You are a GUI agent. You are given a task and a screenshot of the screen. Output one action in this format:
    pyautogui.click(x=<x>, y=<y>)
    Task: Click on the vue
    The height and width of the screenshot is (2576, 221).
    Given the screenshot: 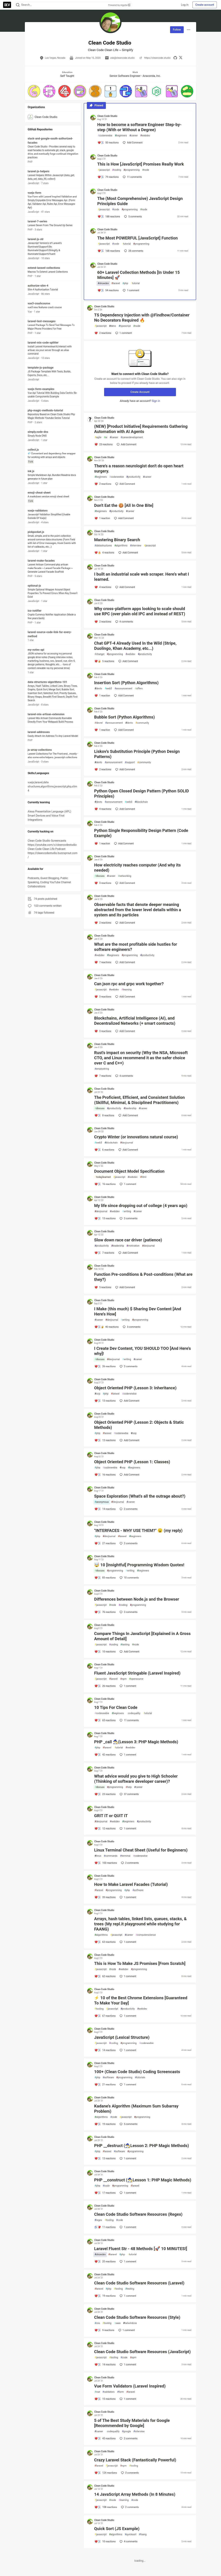 What is the action you would take?
    pyautogui.click(x=97, y=2392)
    